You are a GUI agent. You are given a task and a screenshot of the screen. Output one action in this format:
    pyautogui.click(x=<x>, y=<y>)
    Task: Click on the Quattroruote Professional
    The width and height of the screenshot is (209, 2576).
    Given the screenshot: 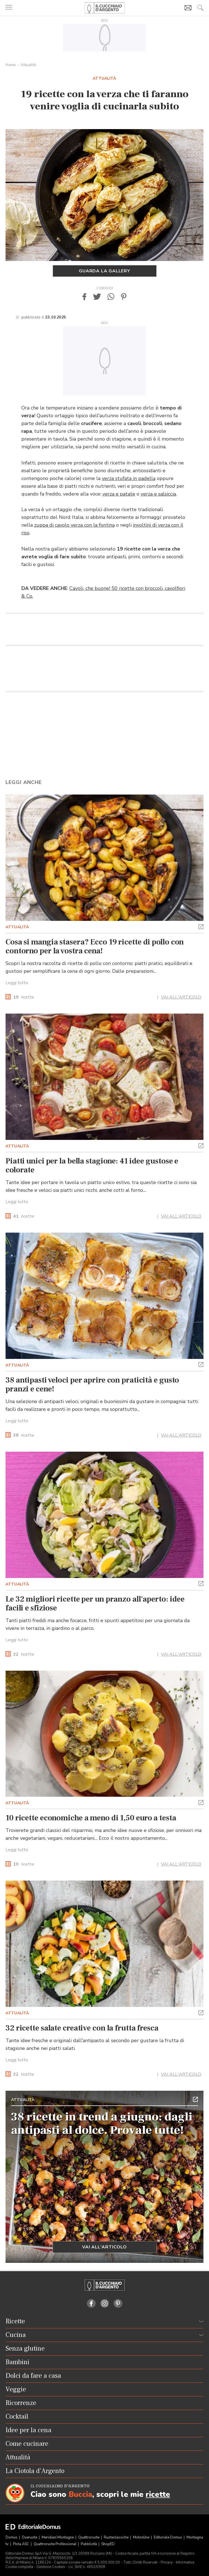 What is the action you would take?
    pyautogui.click(x=55, y=2544)
    